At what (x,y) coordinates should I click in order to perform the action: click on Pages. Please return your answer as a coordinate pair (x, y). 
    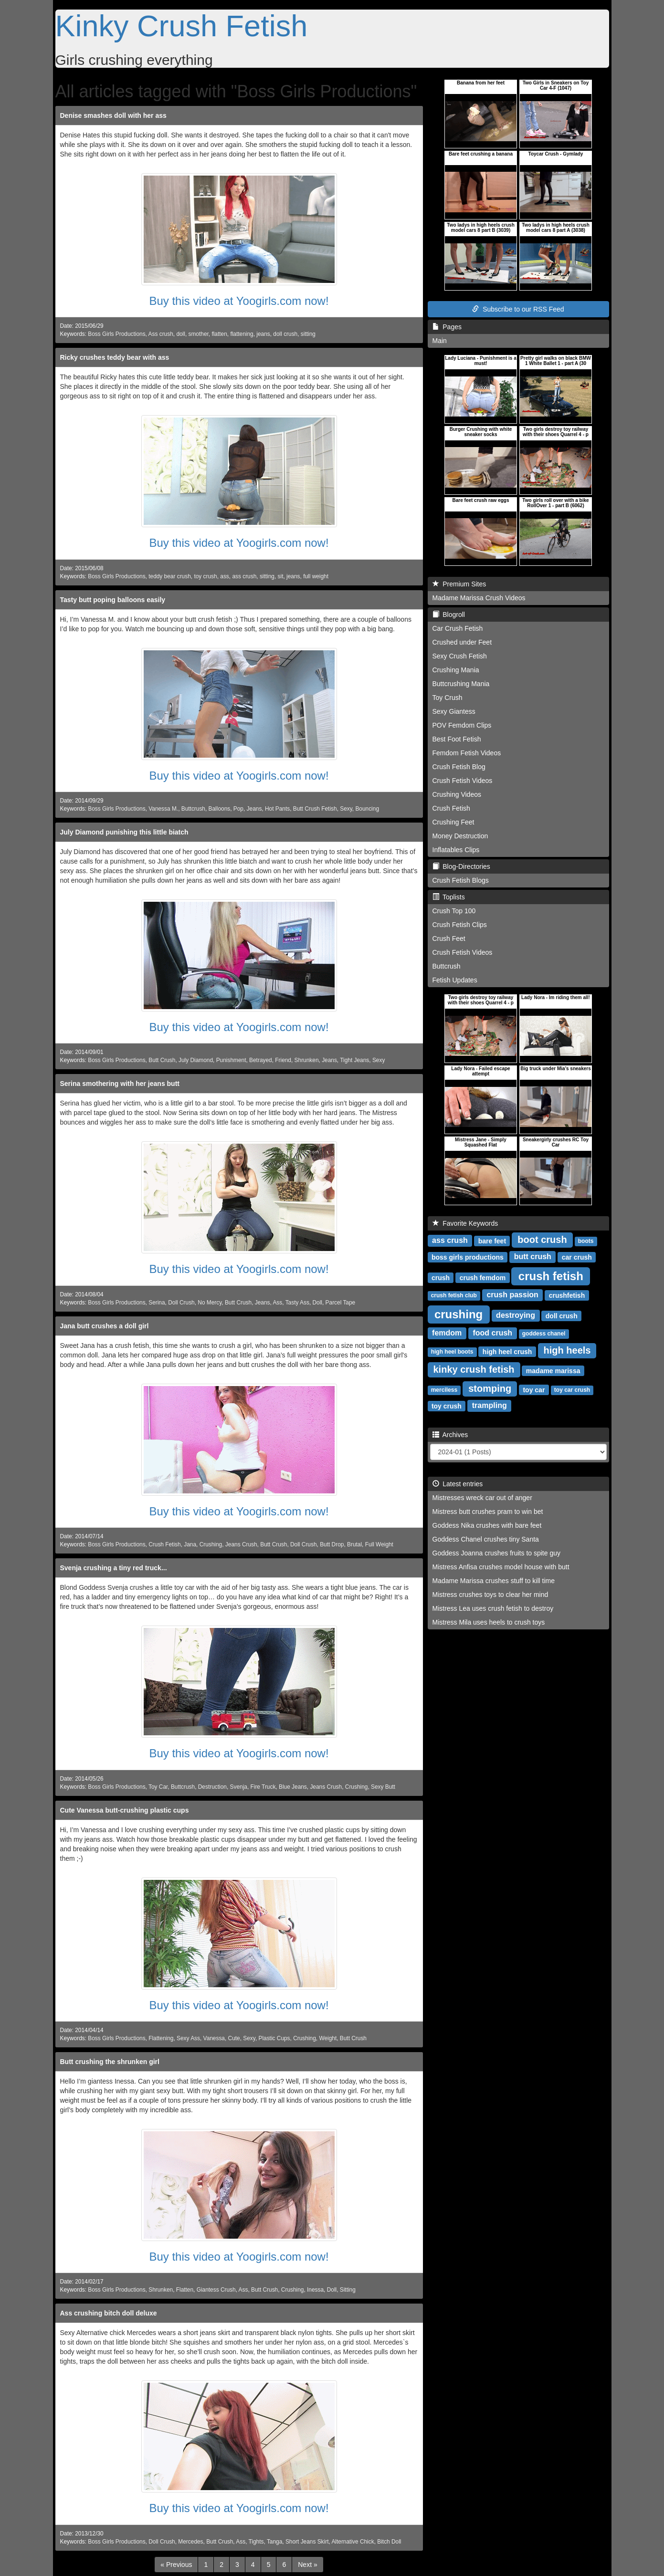
    Looking at the image, I should click on (447, 327).